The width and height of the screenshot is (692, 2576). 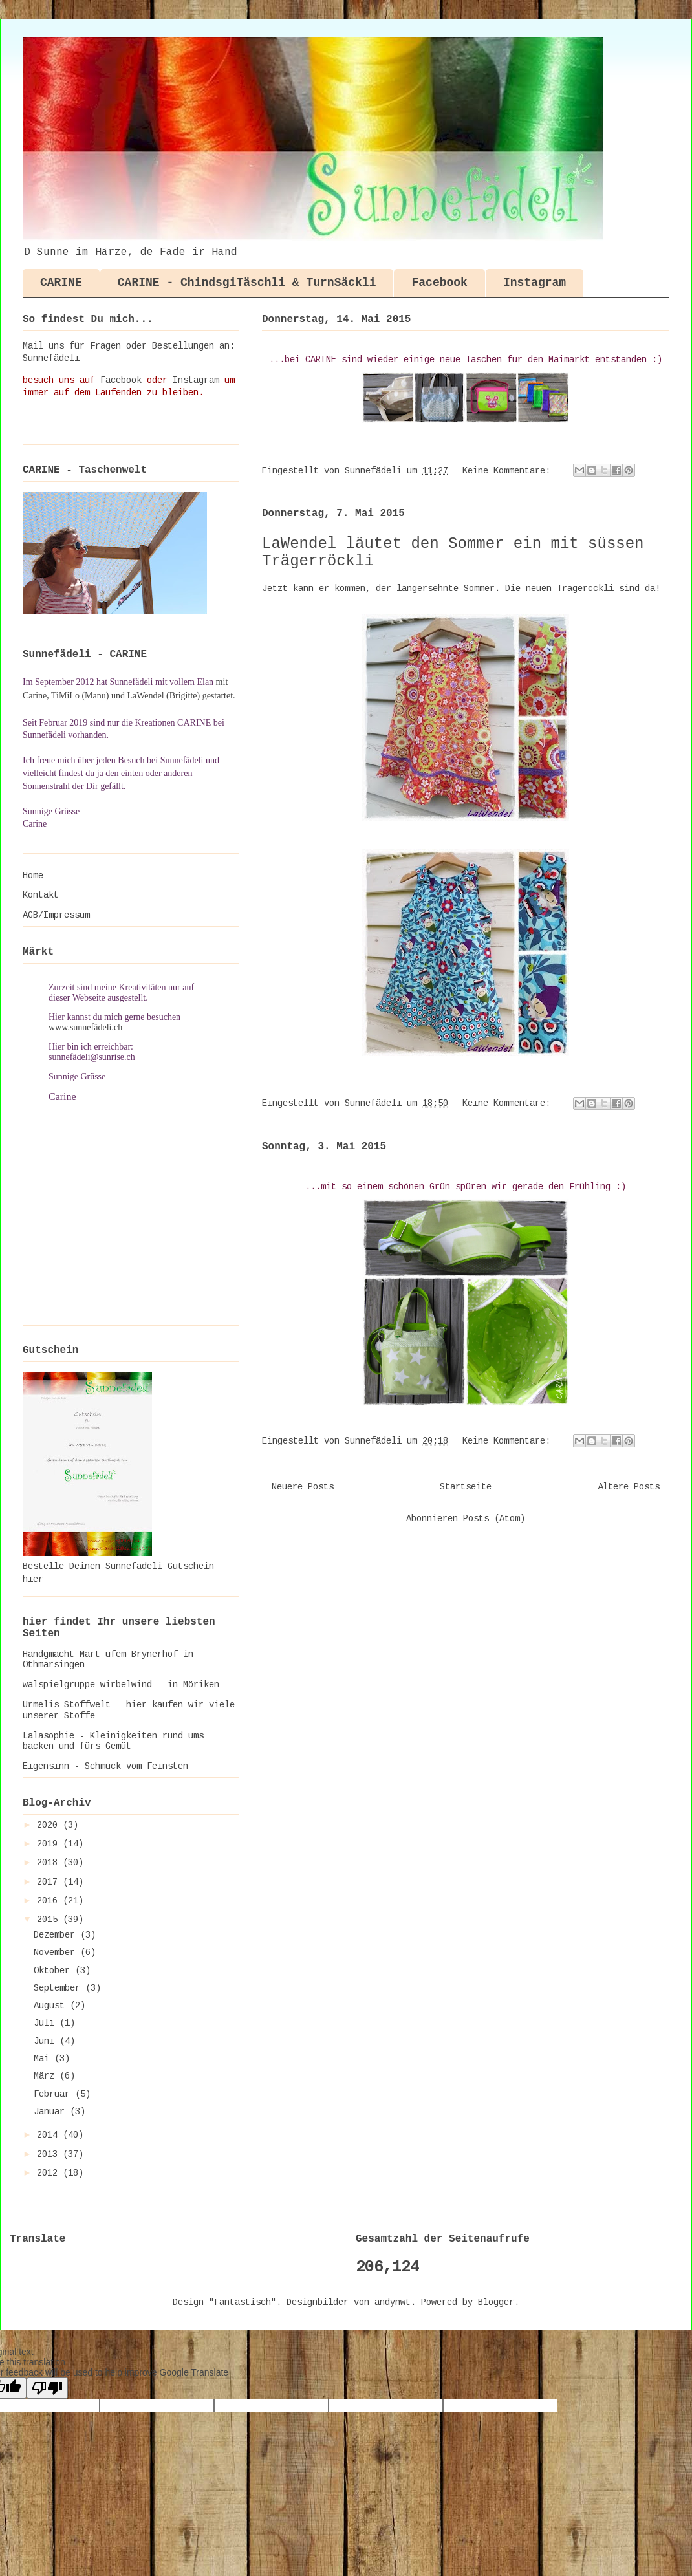 What do you see at coordinates (105, 1767) in the screenshot?
I see `Eigensinn - Schmuck vom Feinsten` at bounding box center [105, 1767].